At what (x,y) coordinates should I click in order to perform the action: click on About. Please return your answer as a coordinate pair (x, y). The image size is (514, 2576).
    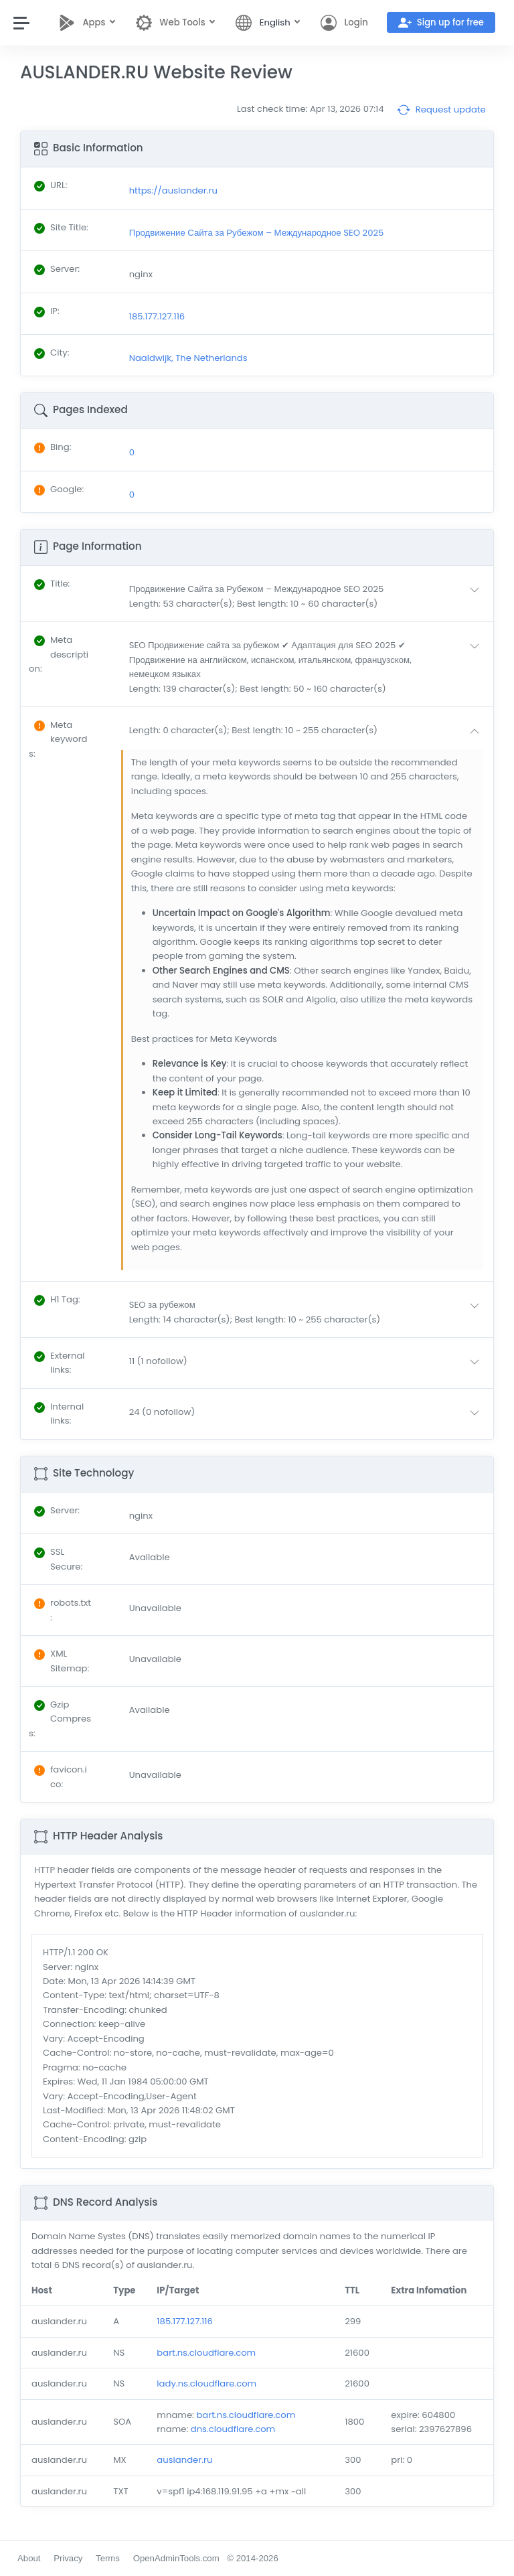
    Looking at the image, I should click on (28, 2558).